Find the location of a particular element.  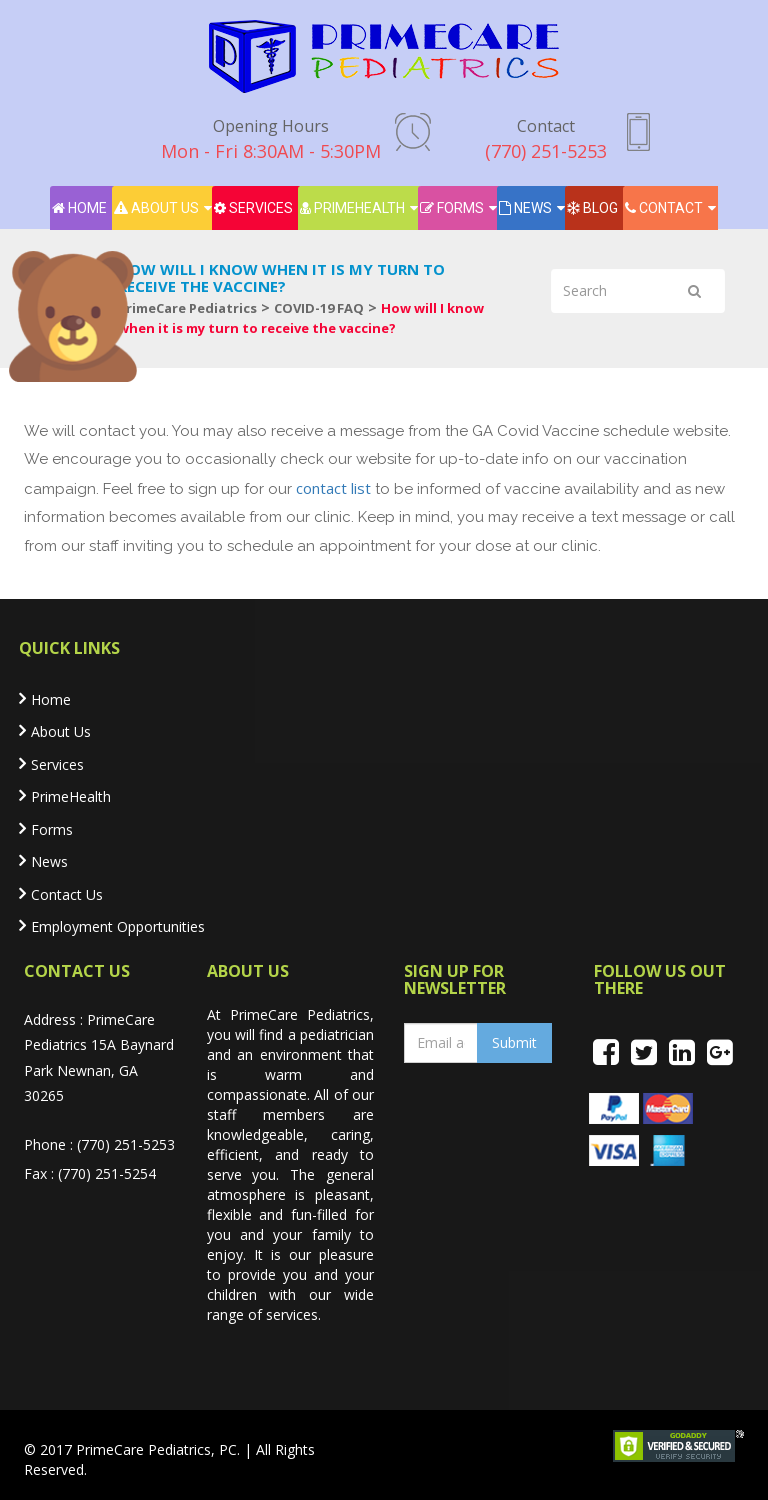

Fax : (770) 251-5254 is located at coordinates (90, 1173).